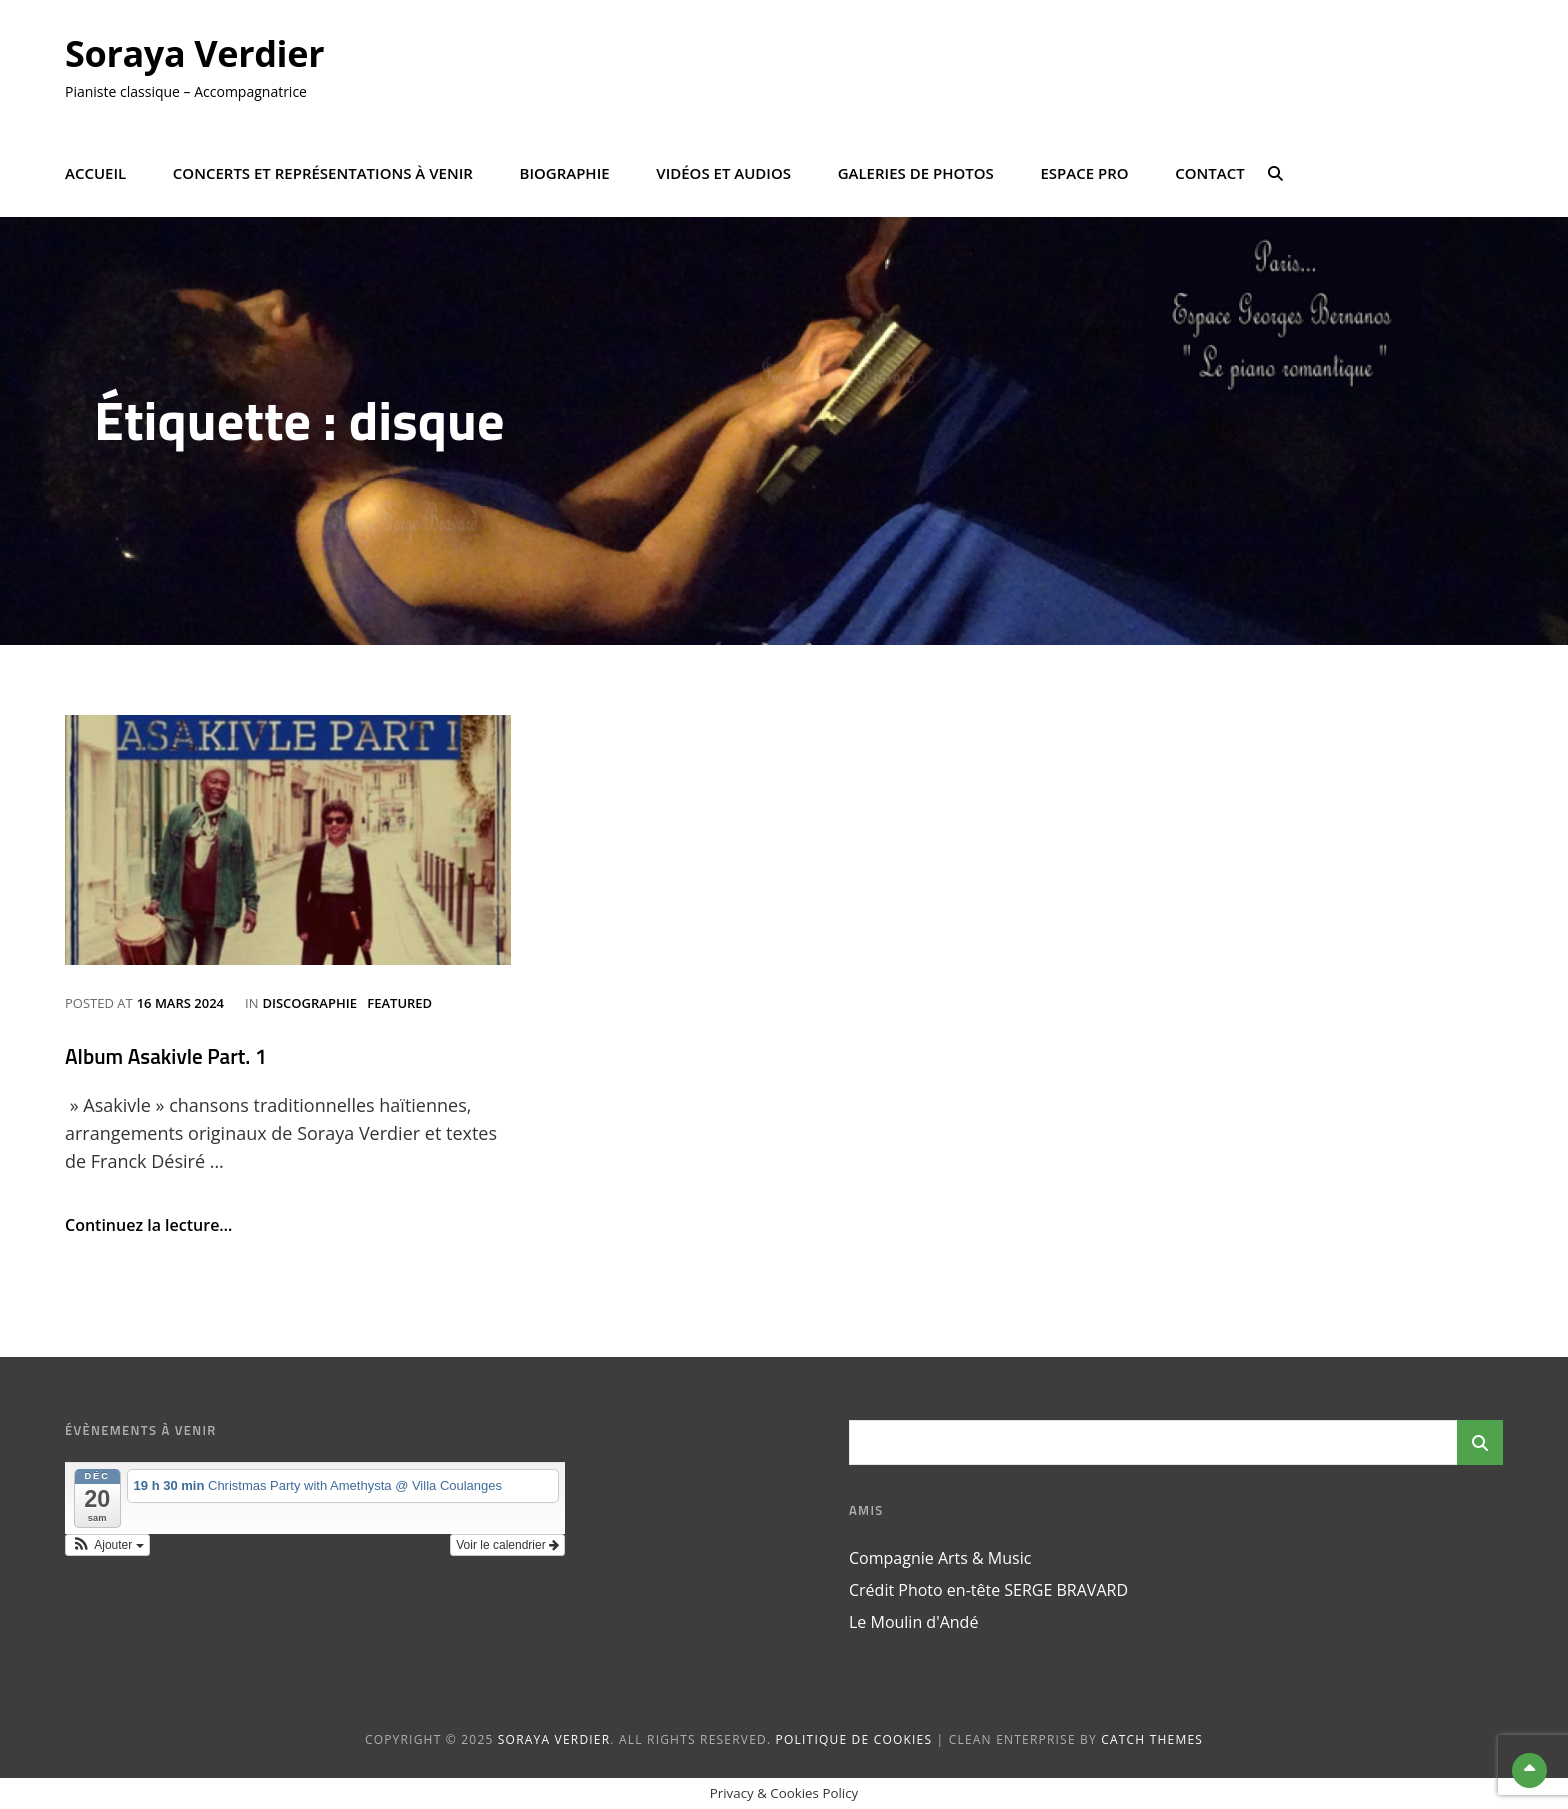 The width and height of the screenshot is (1568, 1809). Describe the element at coordinates (95, 173) in the screenshot. I see `Accueil` at that location.